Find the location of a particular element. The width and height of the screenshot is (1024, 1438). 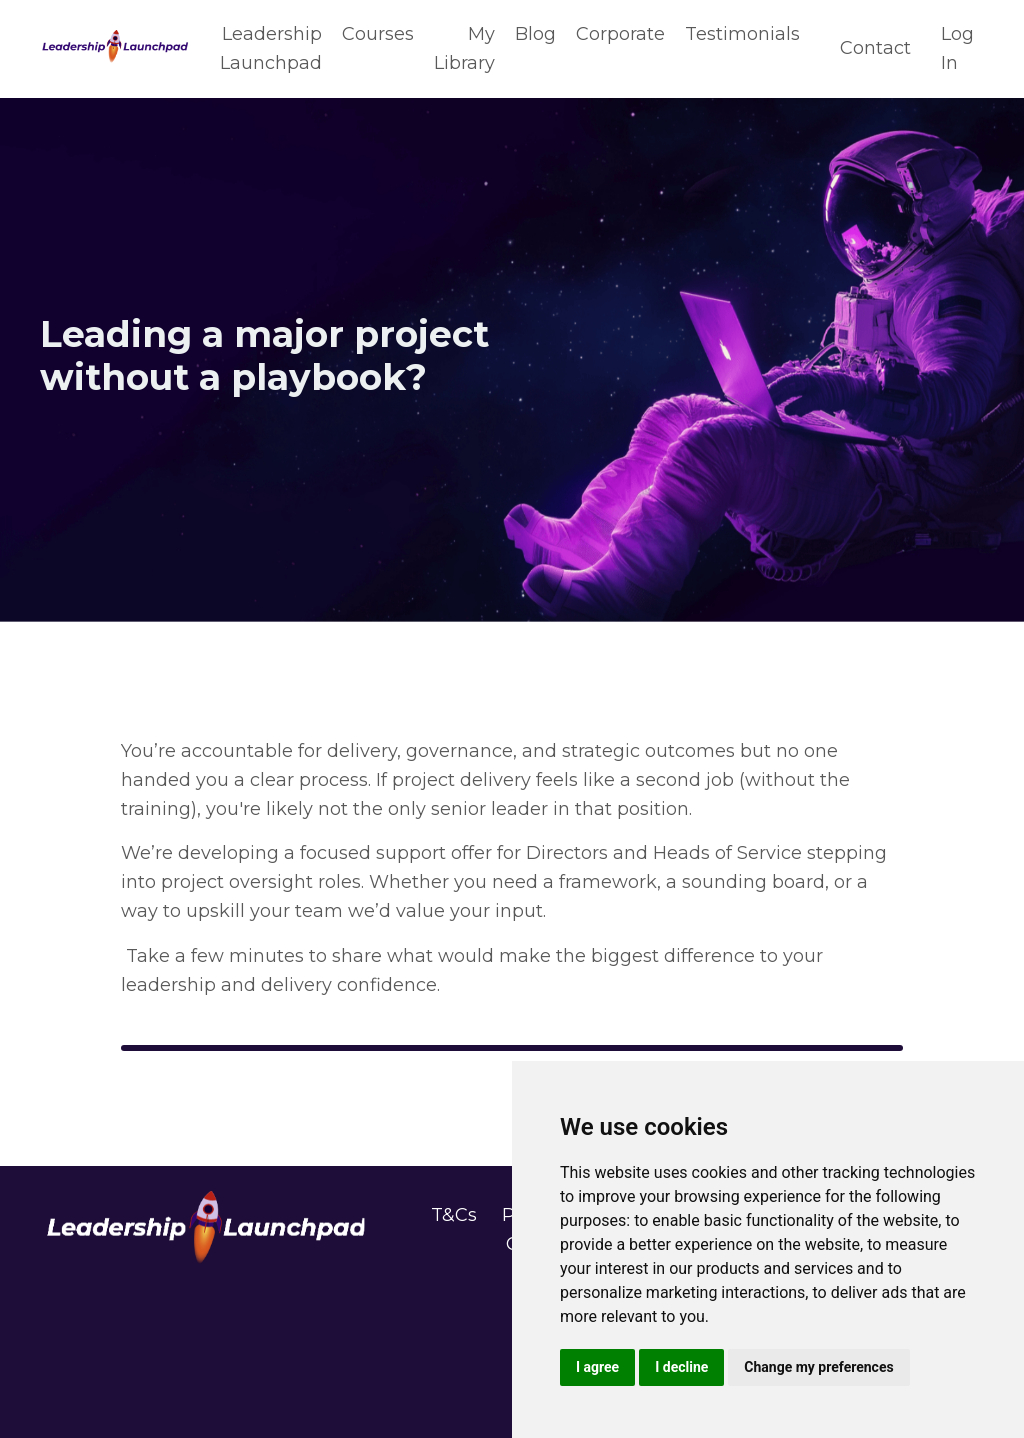

Courses is located at coordinates (378, 34).